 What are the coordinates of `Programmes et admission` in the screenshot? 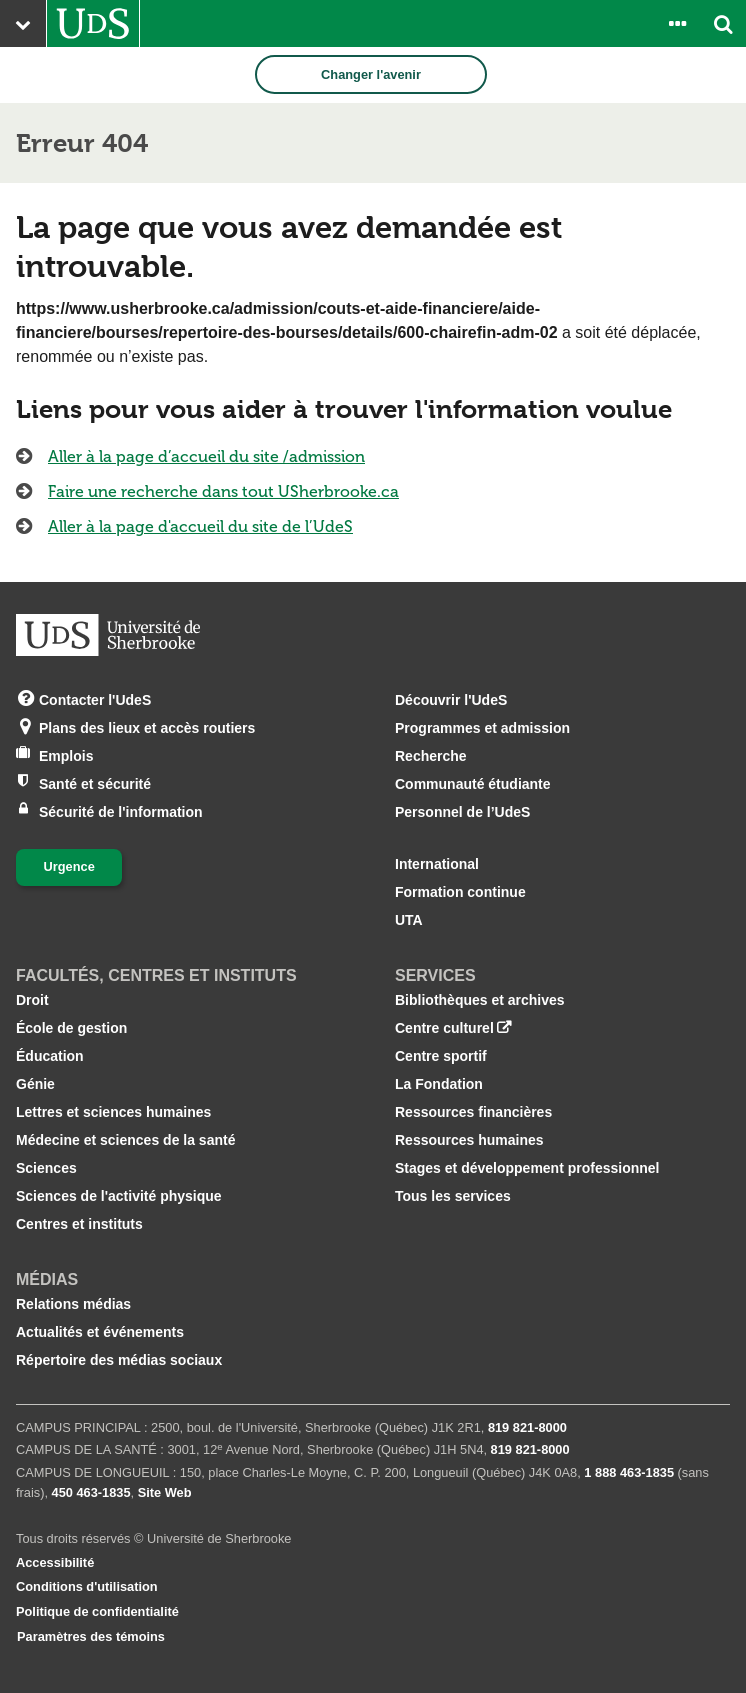 It's located at (482, 728).